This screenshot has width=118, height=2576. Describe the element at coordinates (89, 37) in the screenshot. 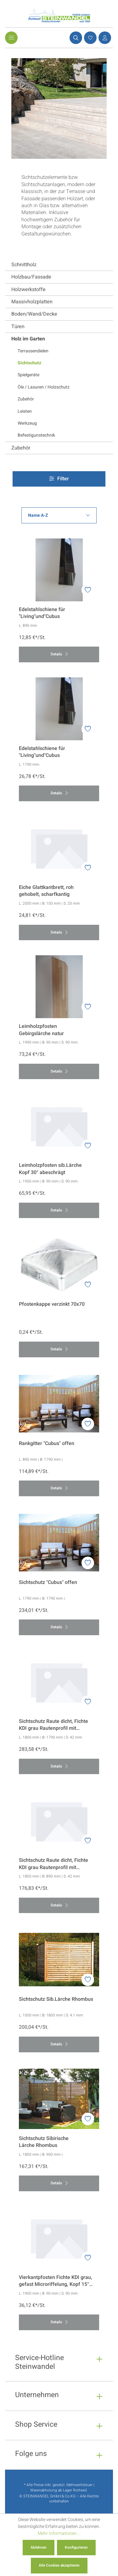

I see `[Merkzettel]` at that location.